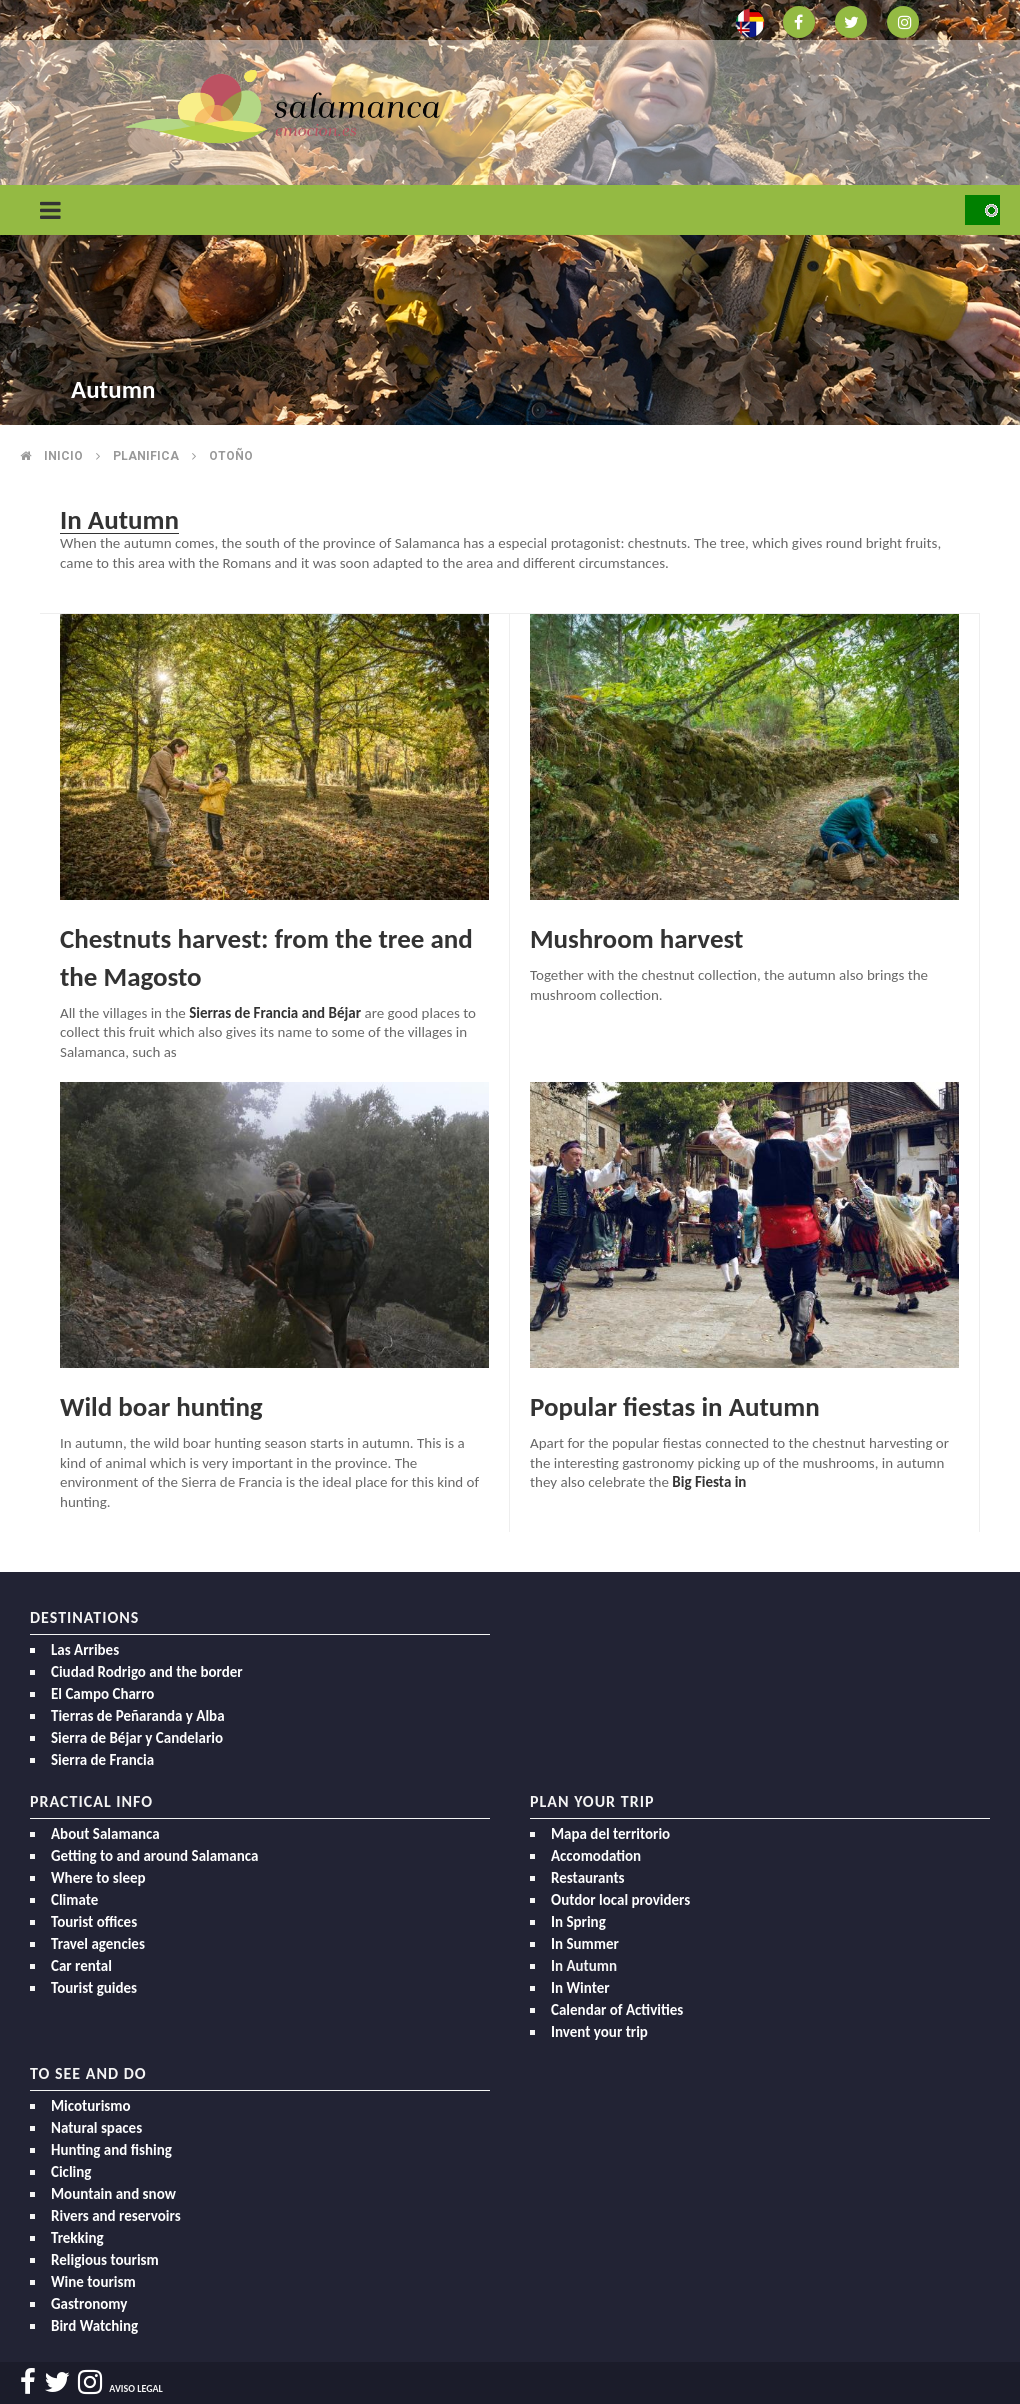  I want to click on Sierra de Francia, so click(102, 1760).